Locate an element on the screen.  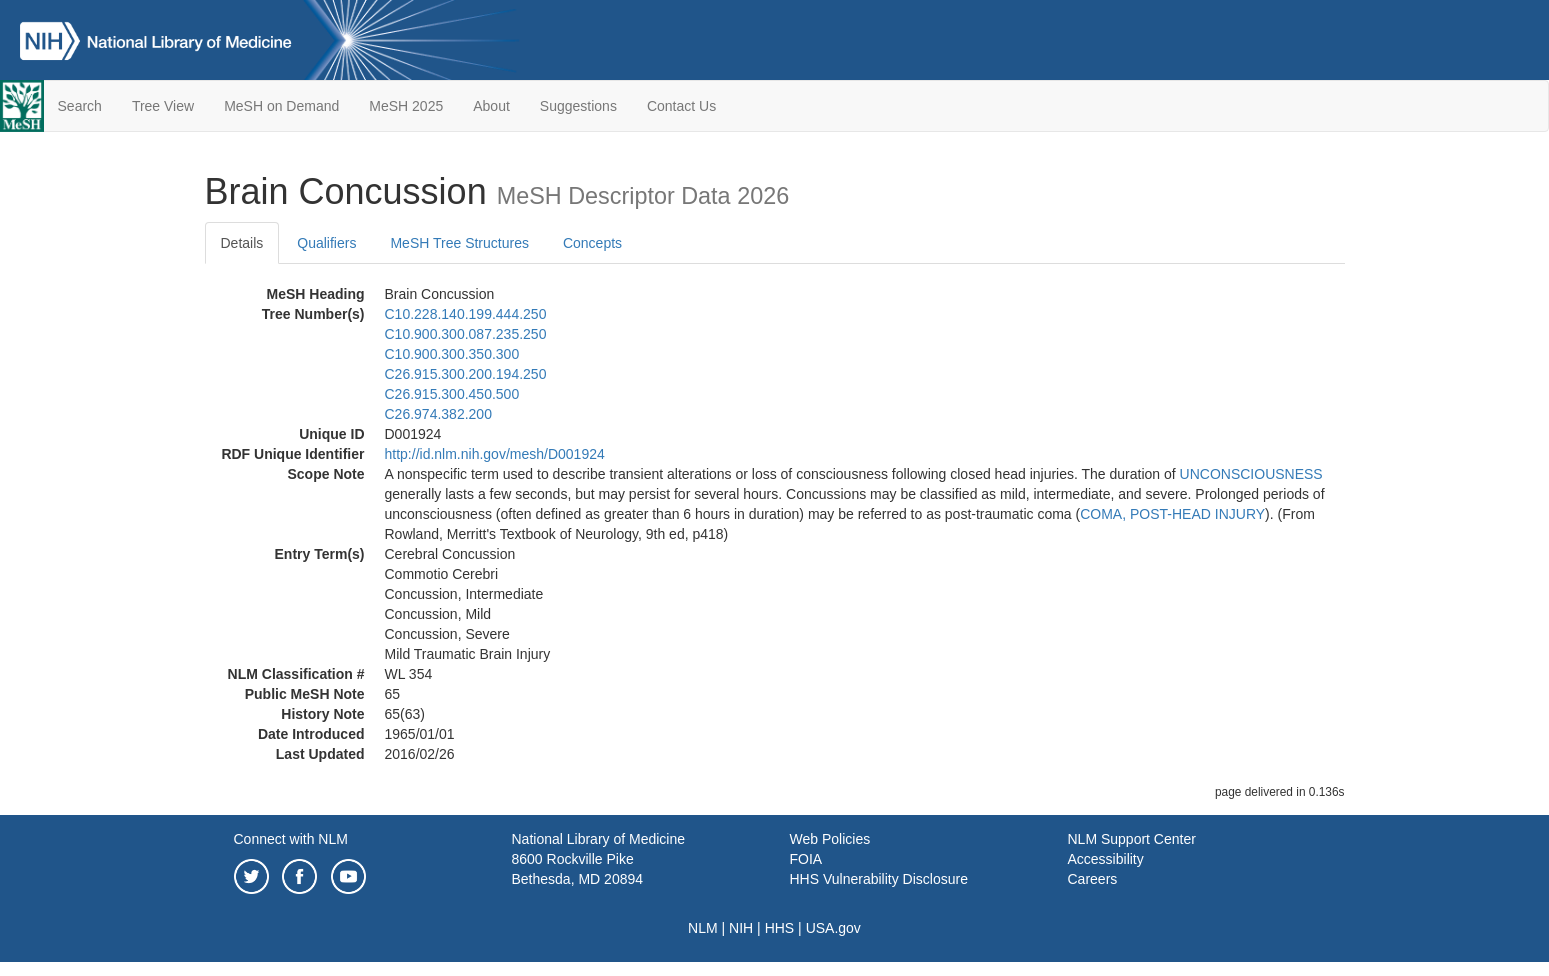
FOIA is located at coordinates (806, 859).